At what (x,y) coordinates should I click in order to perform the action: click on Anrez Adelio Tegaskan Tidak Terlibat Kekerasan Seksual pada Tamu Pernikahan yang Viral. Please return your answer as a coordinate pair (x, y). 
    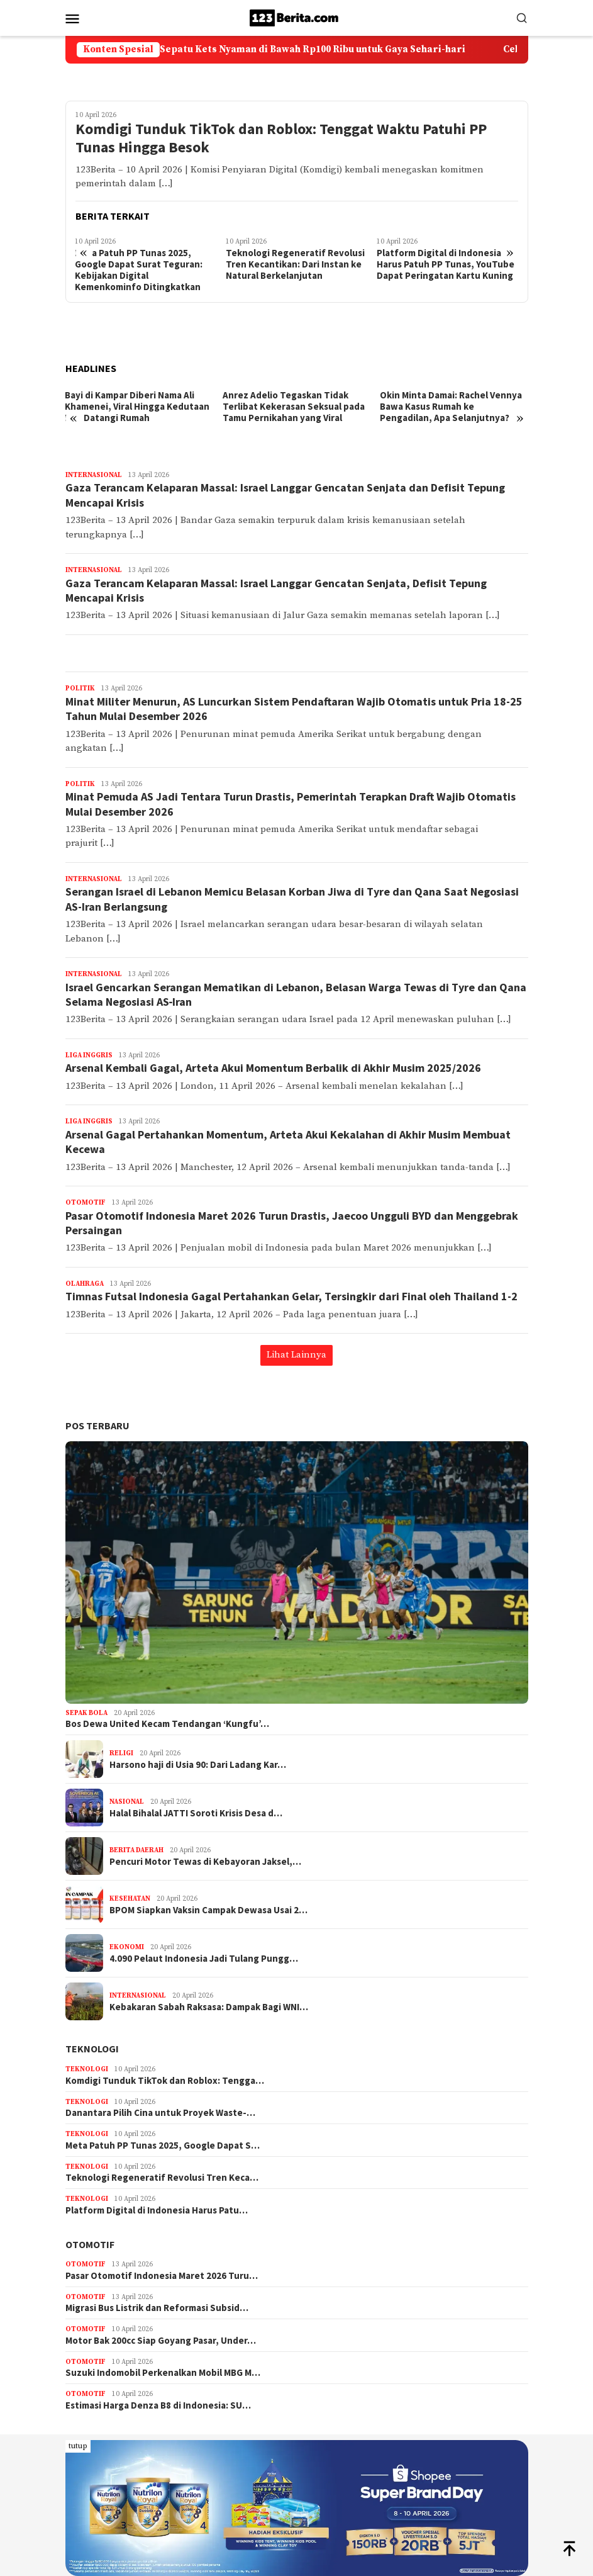
    Looking at the image, I should click on (294, 407).